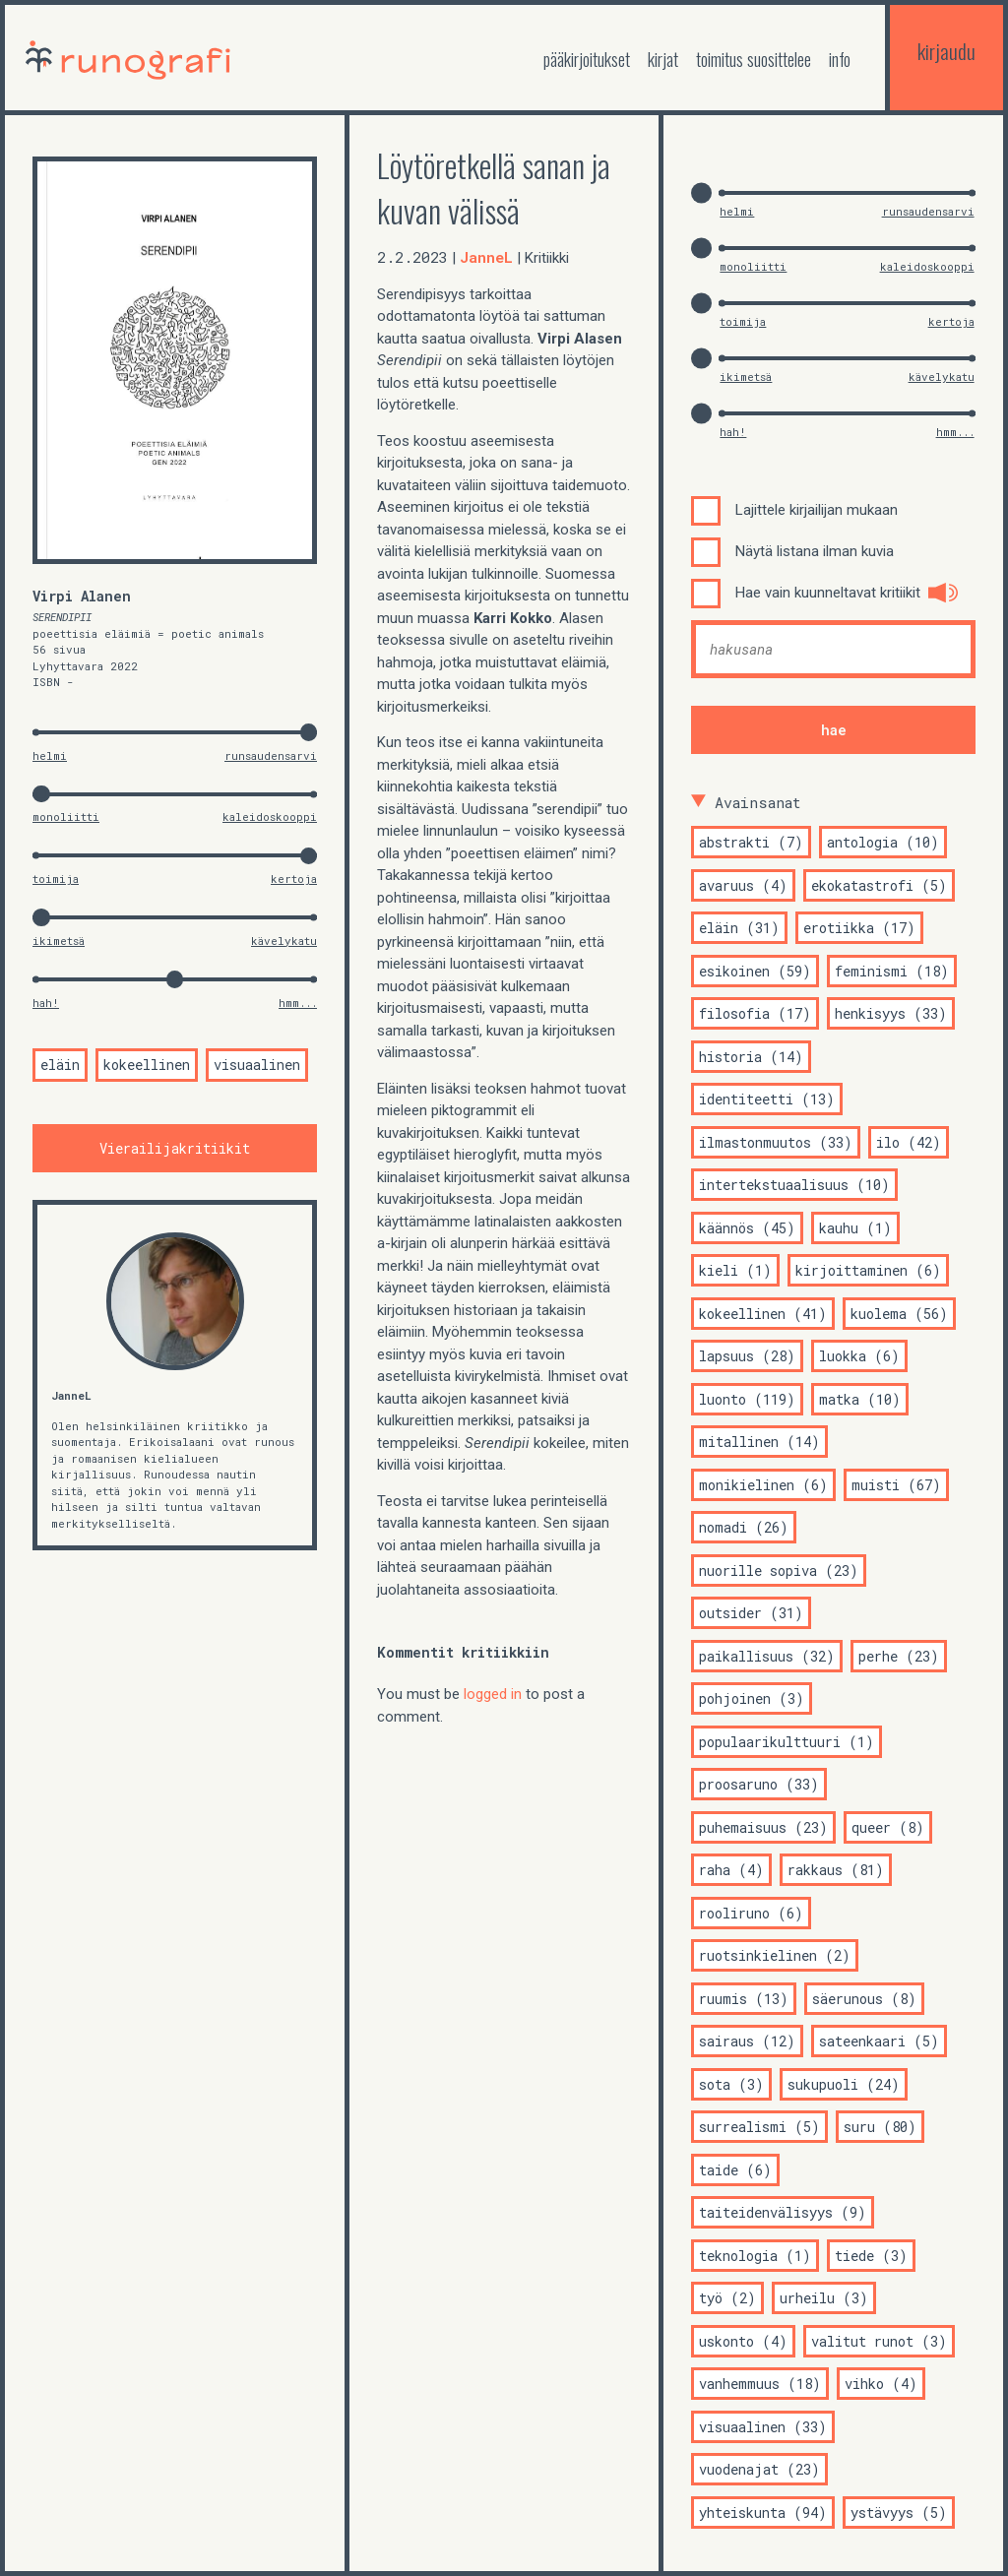  Describe the element at coordinates (881, 2383) in the screenshot. I see `vihko (4)` at that location.